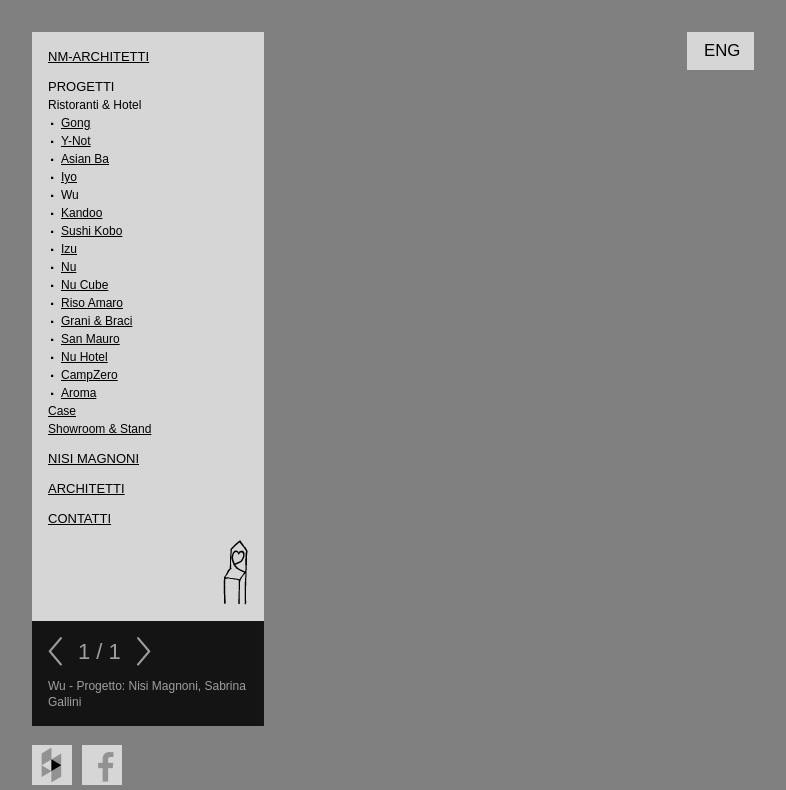 This screenshot has height=790, width=786. Describe the element at coordinates (98, 56) in the screenshot. I see `NM-Architetti` at that location.